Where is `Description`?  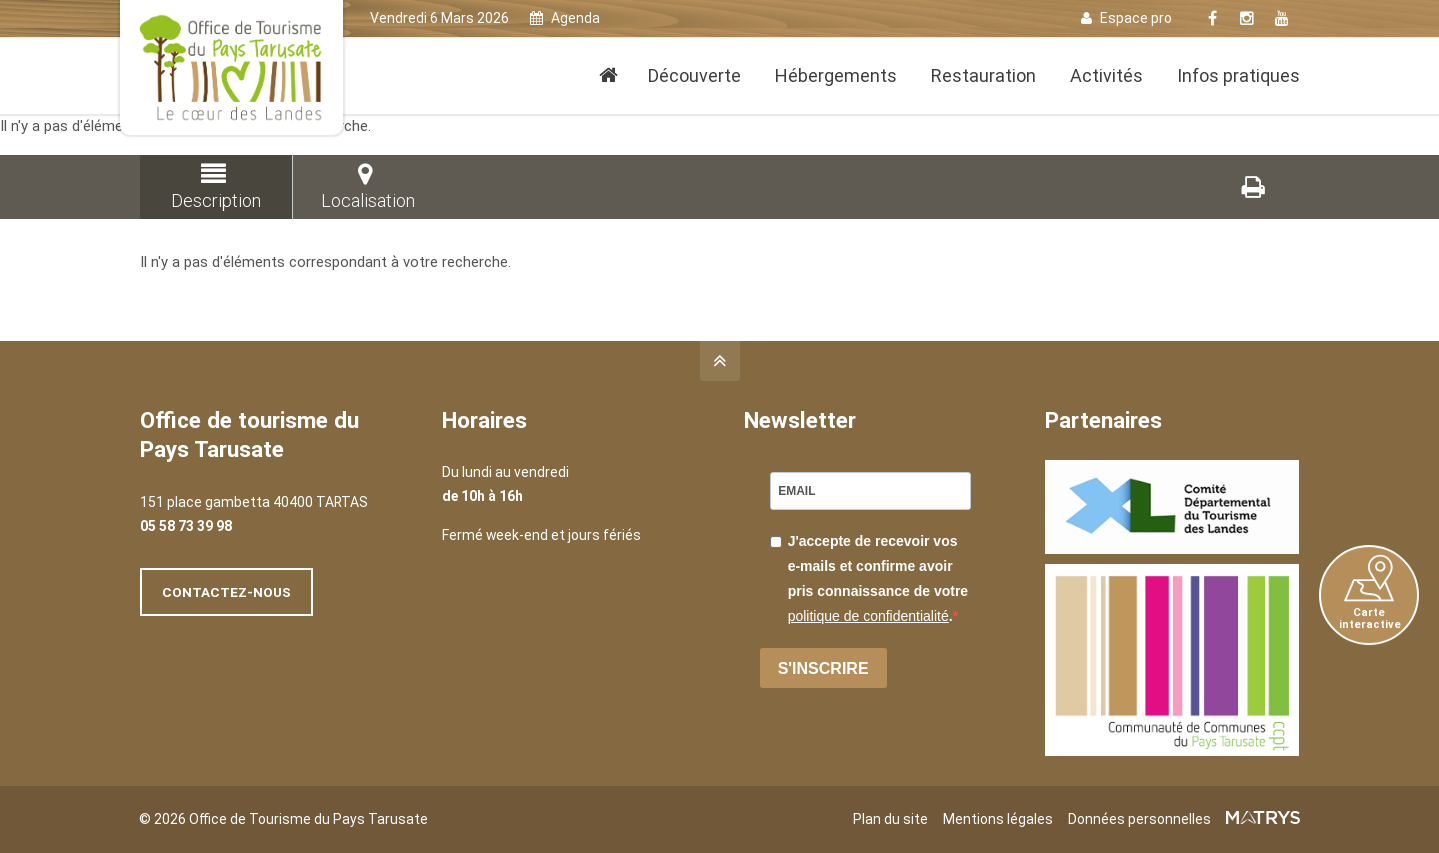 Description is located at coordinates (213, 186).